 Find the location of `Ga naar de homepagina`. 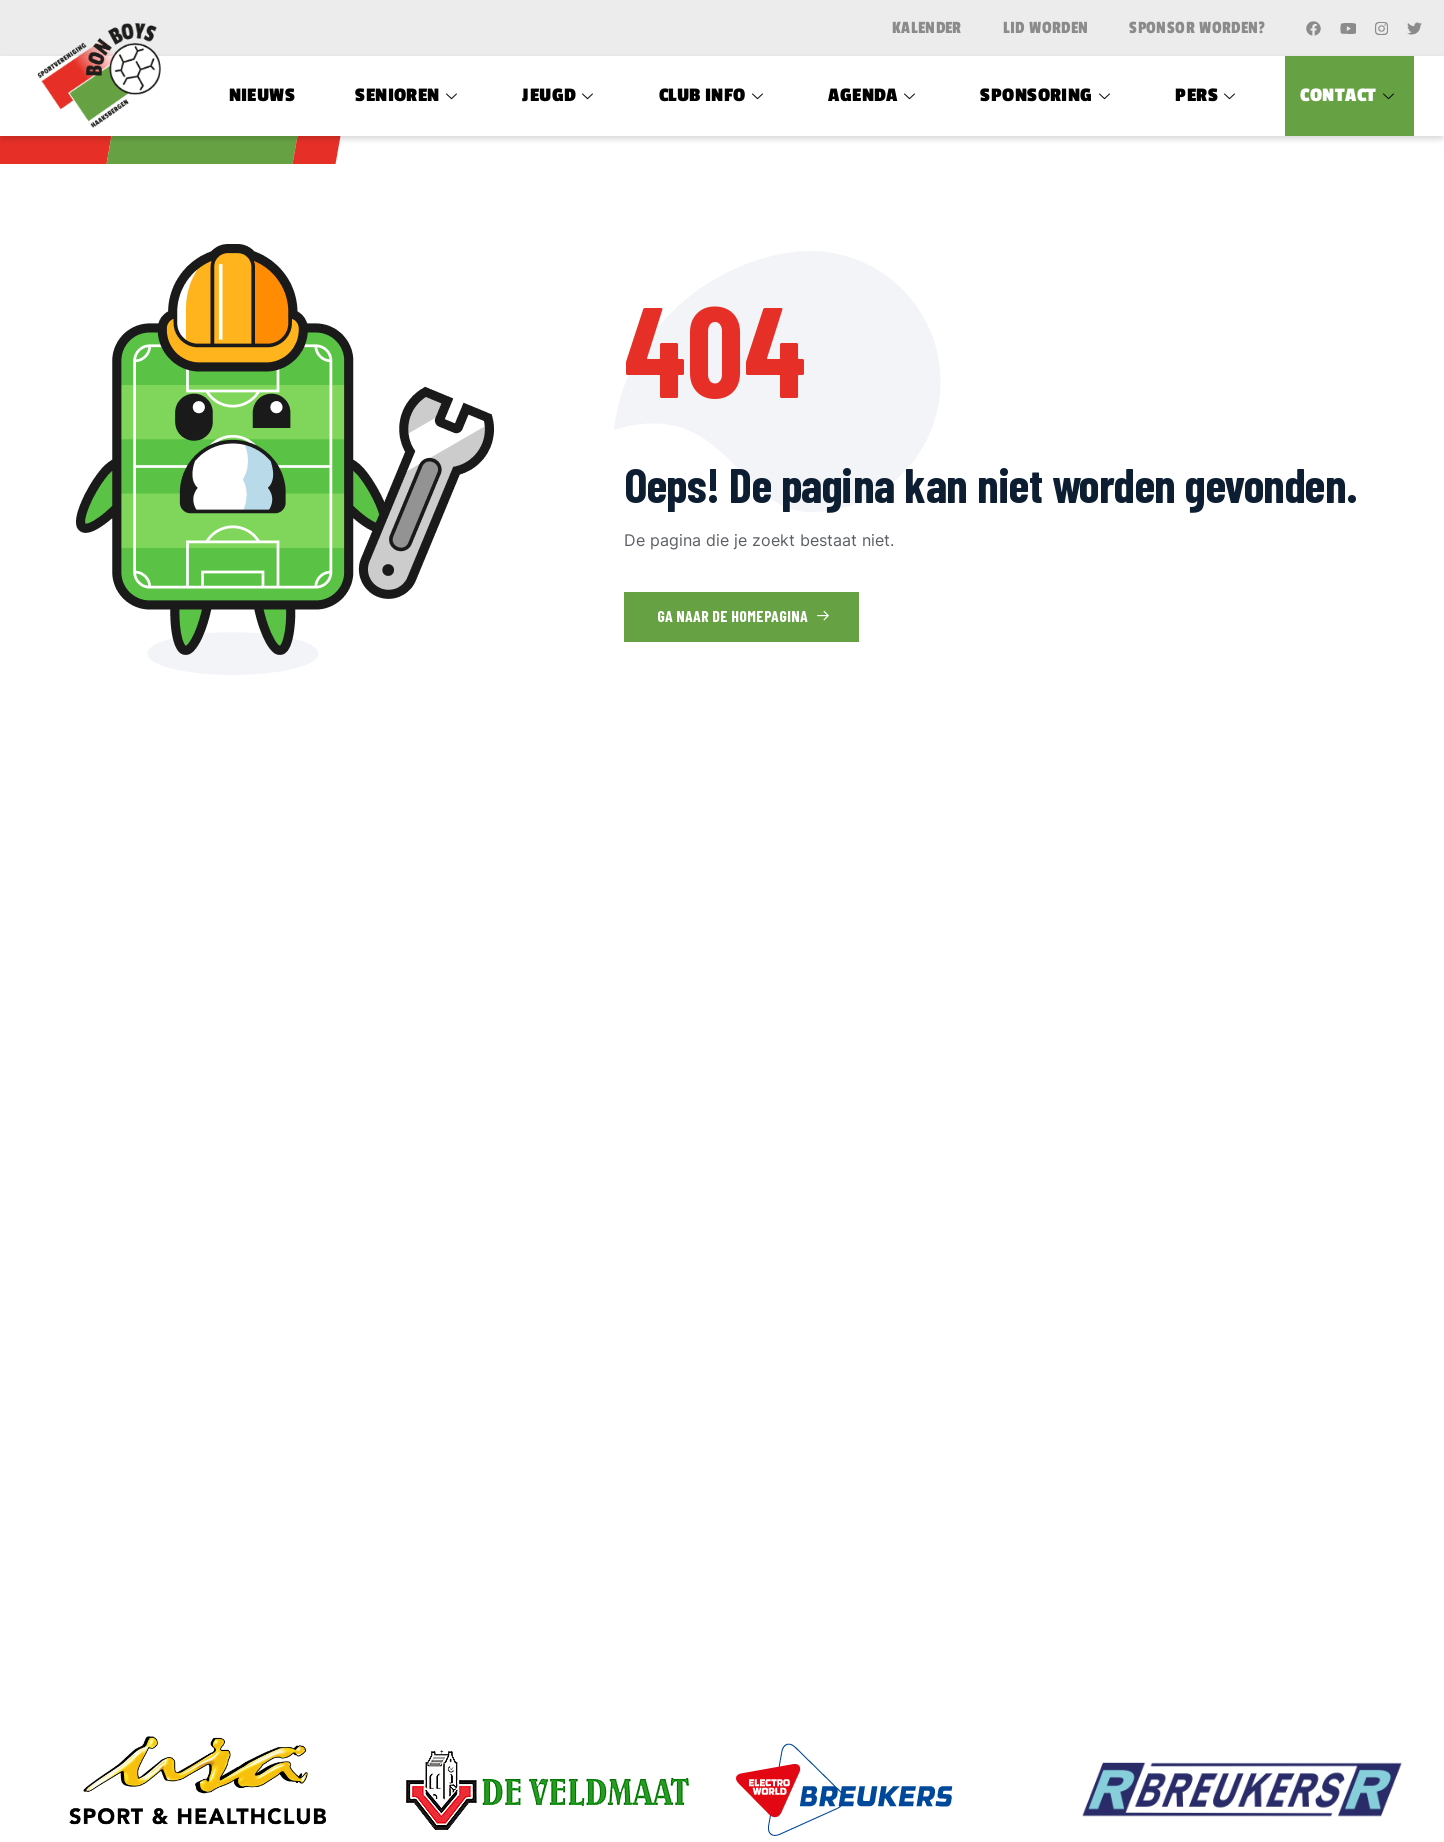

Ga naar de homepagina is located at coordinates (743, 615).